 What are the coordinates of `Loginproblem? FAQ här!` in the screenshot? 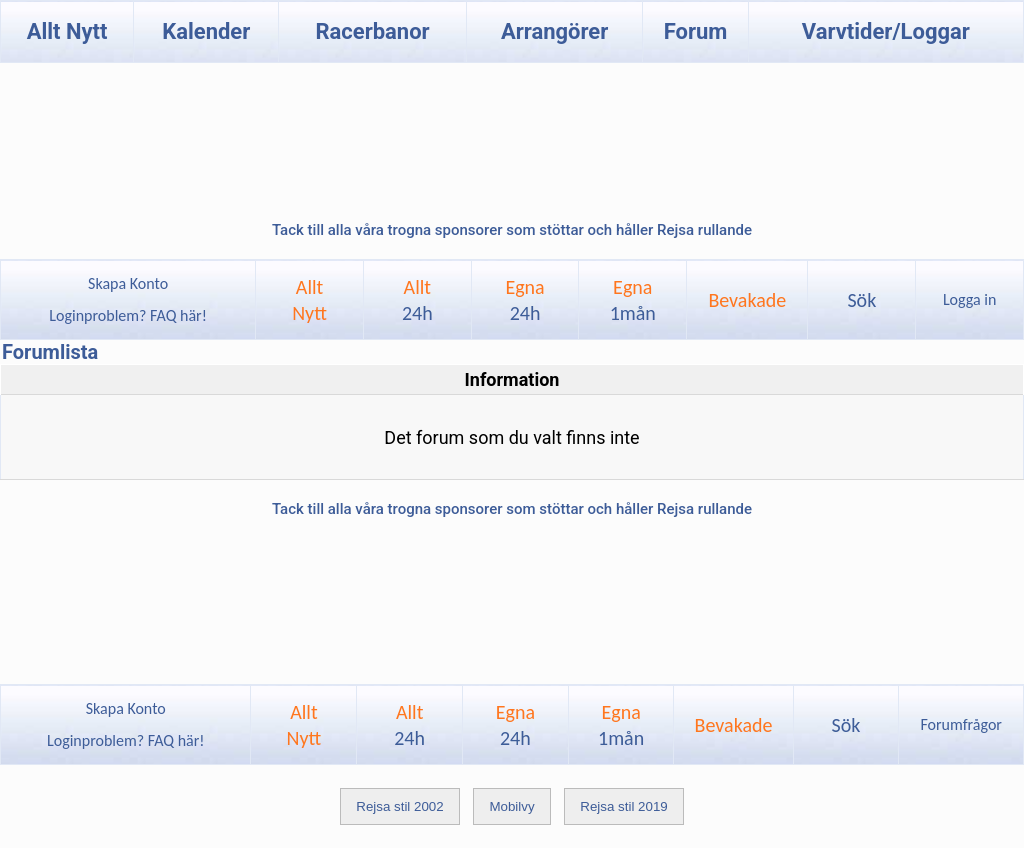 It's located at (128, 315).